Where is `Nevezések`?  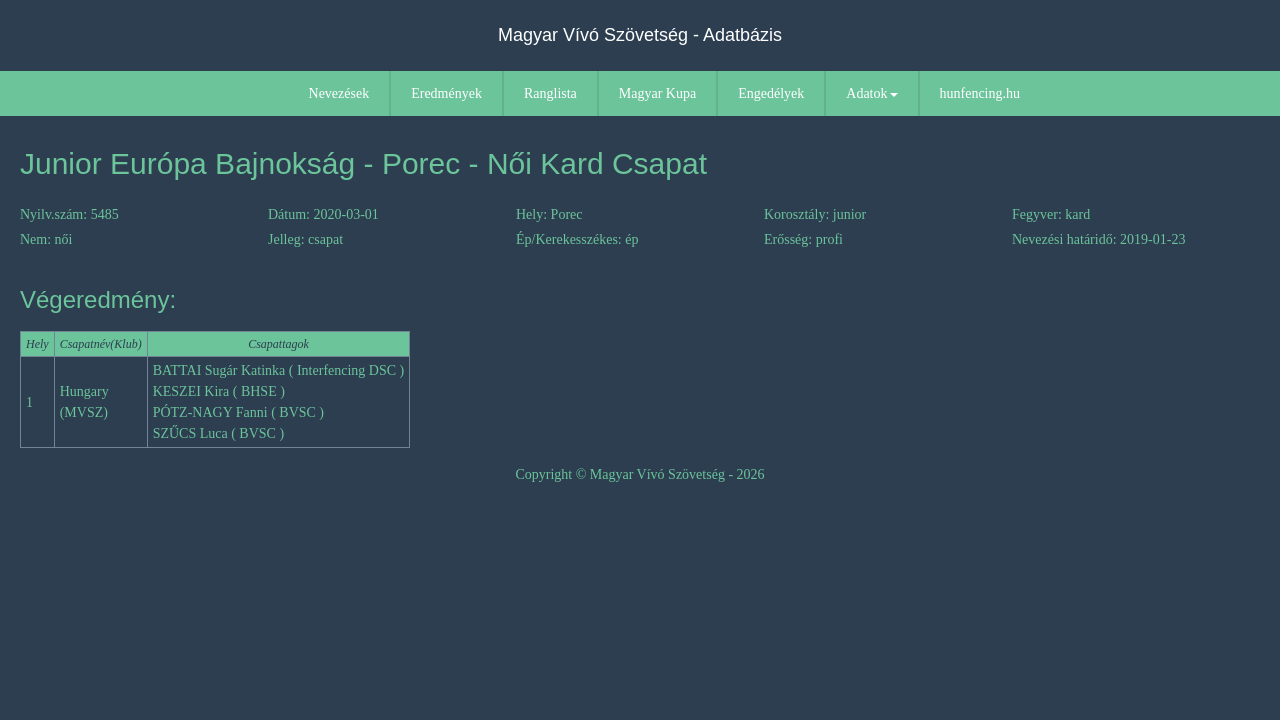 Nevezések is located at coordinates (339, 93).